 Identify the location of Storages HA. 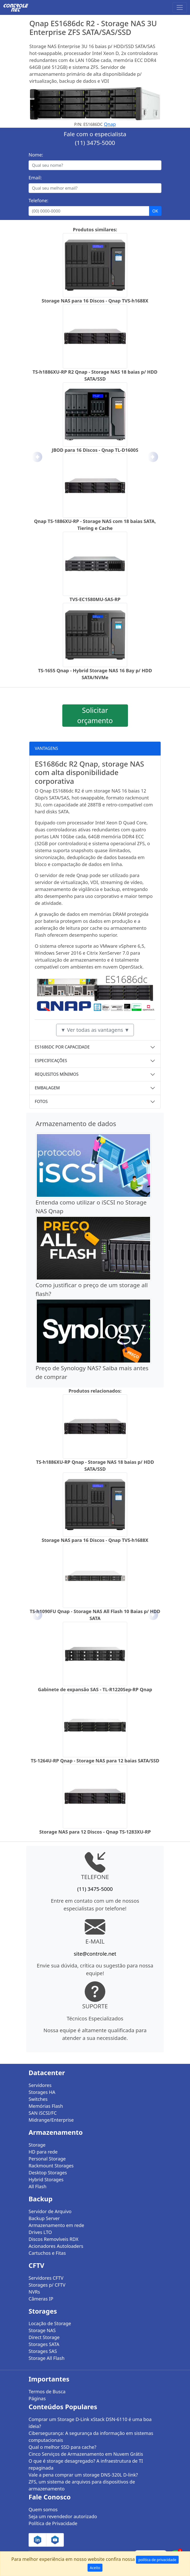
(42, 2092).